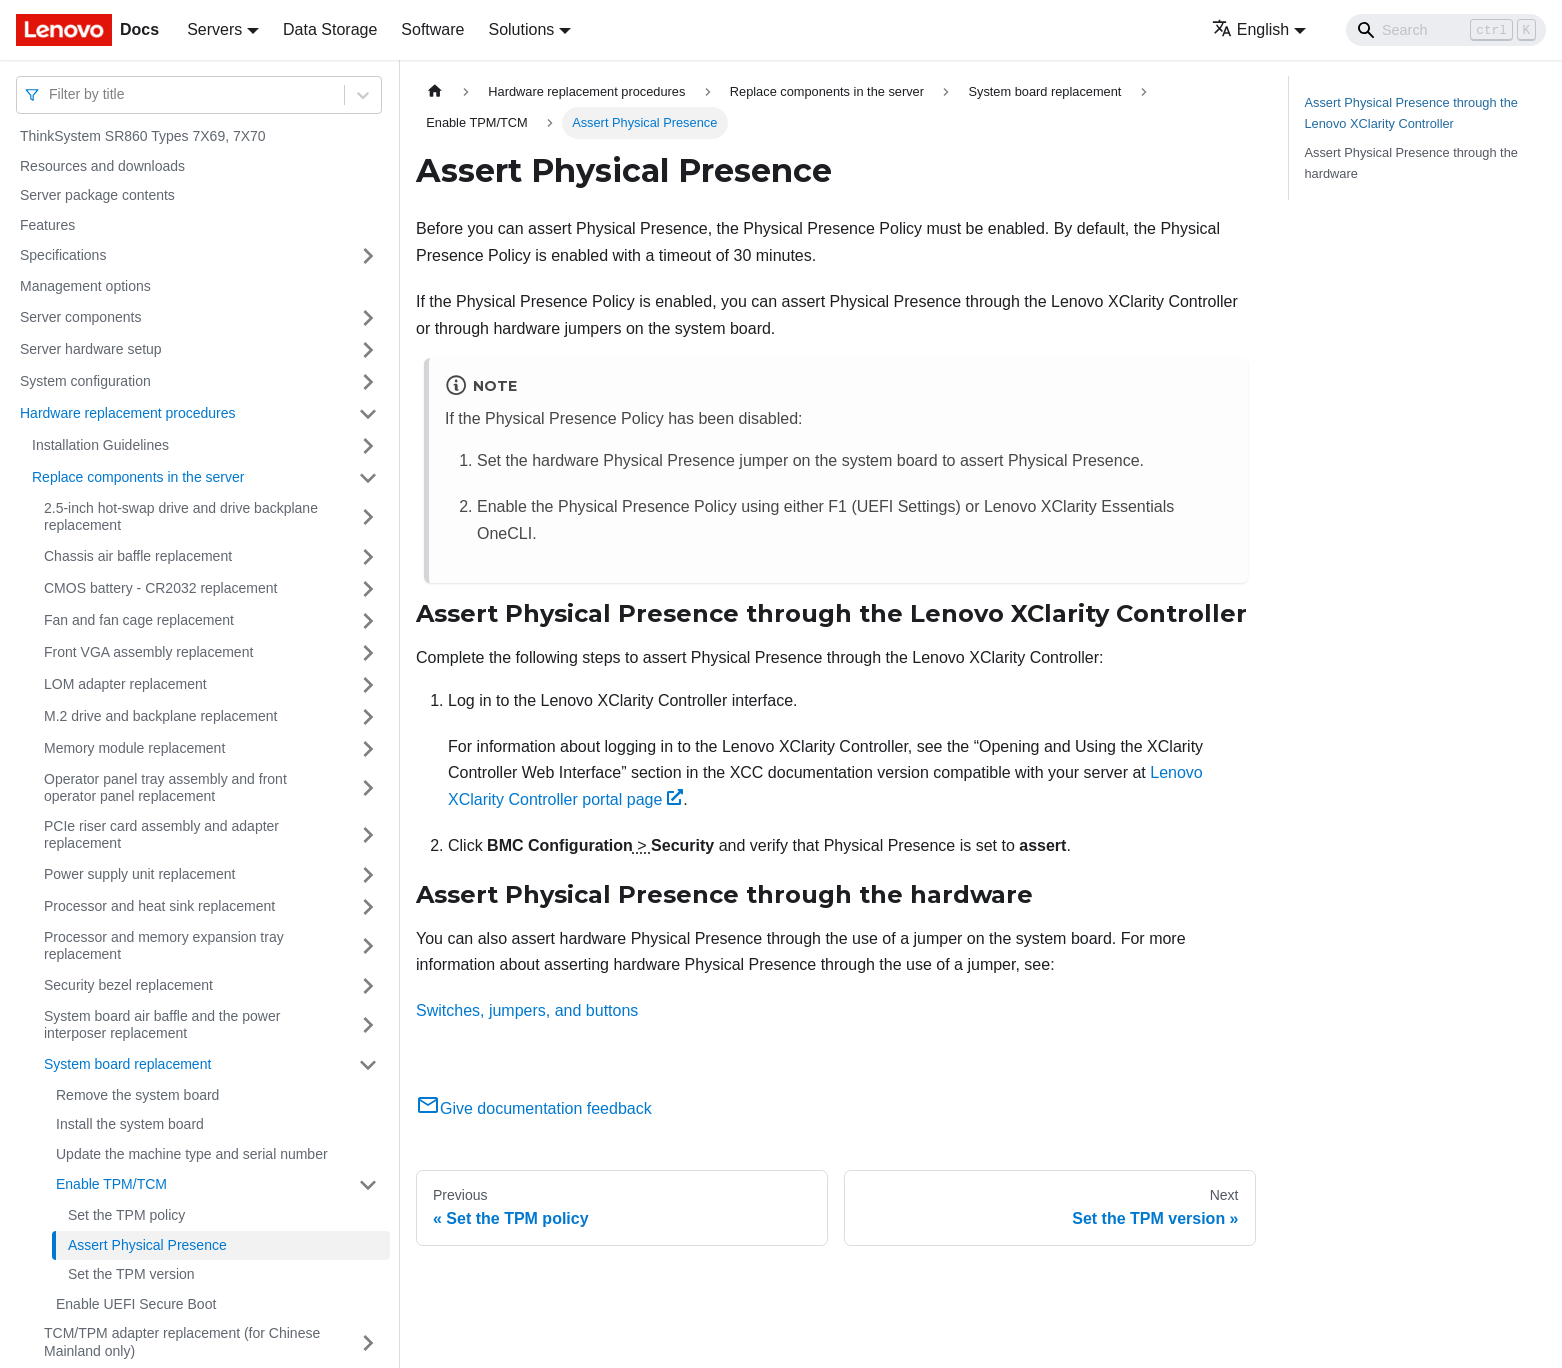 The height and width of the screenshot is (1368, 1562). Describe the element at coordinates (368, 318) in the screenshot. I see `[Toggle the collapsible sidebar category 'Server components']` at that location.